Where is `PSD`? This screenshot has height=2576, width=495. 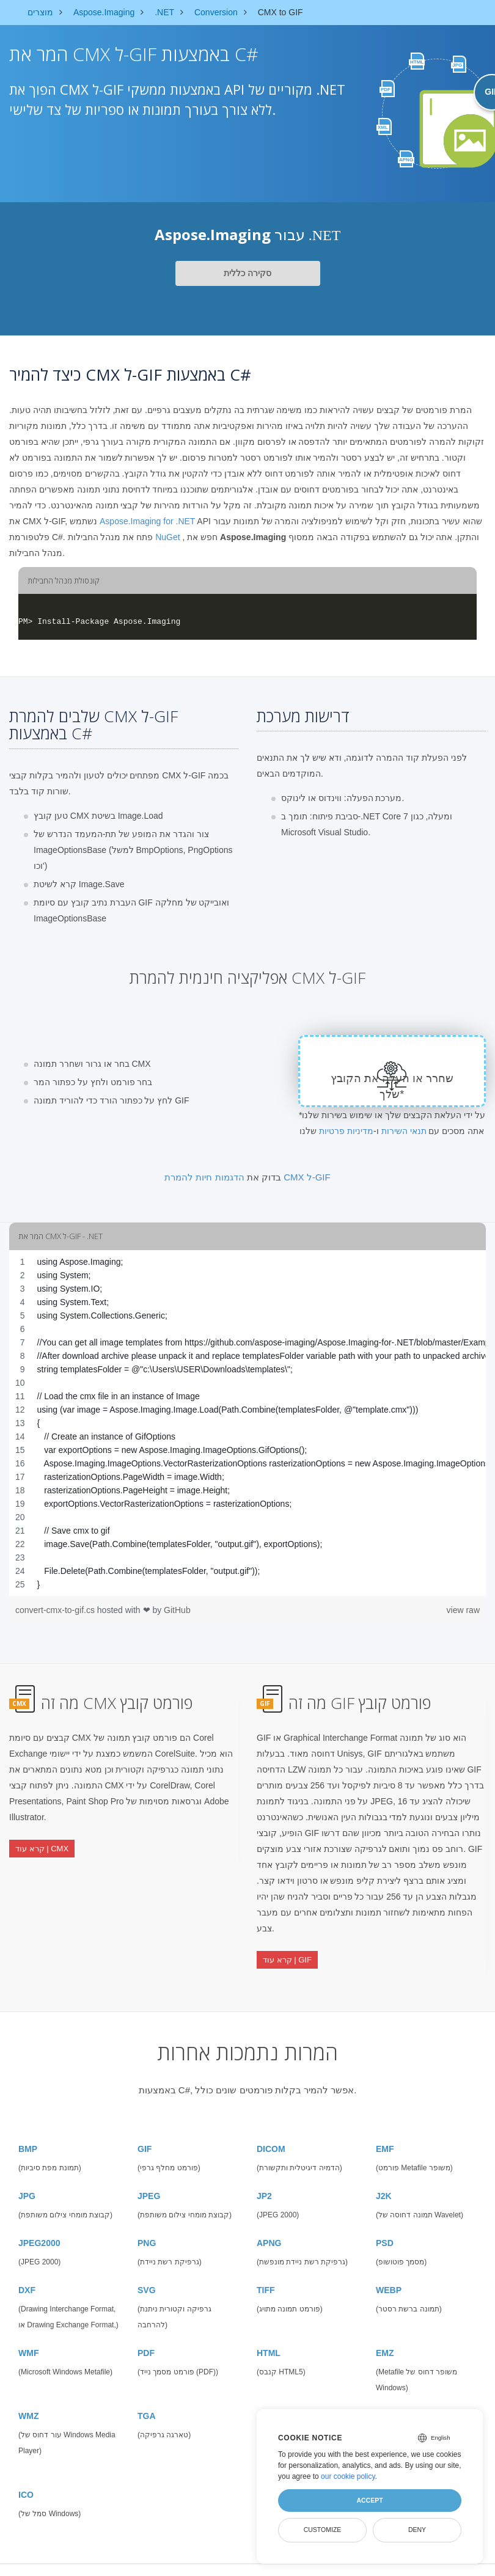 PSD is located at coordinates (385, 2223).